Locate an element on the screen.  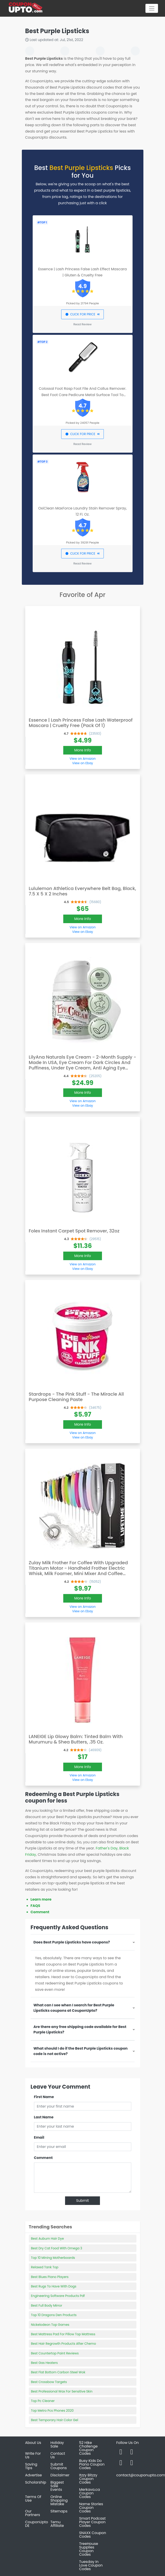
SNAXX Coupon Codes is located at coordinates (92, 2534).